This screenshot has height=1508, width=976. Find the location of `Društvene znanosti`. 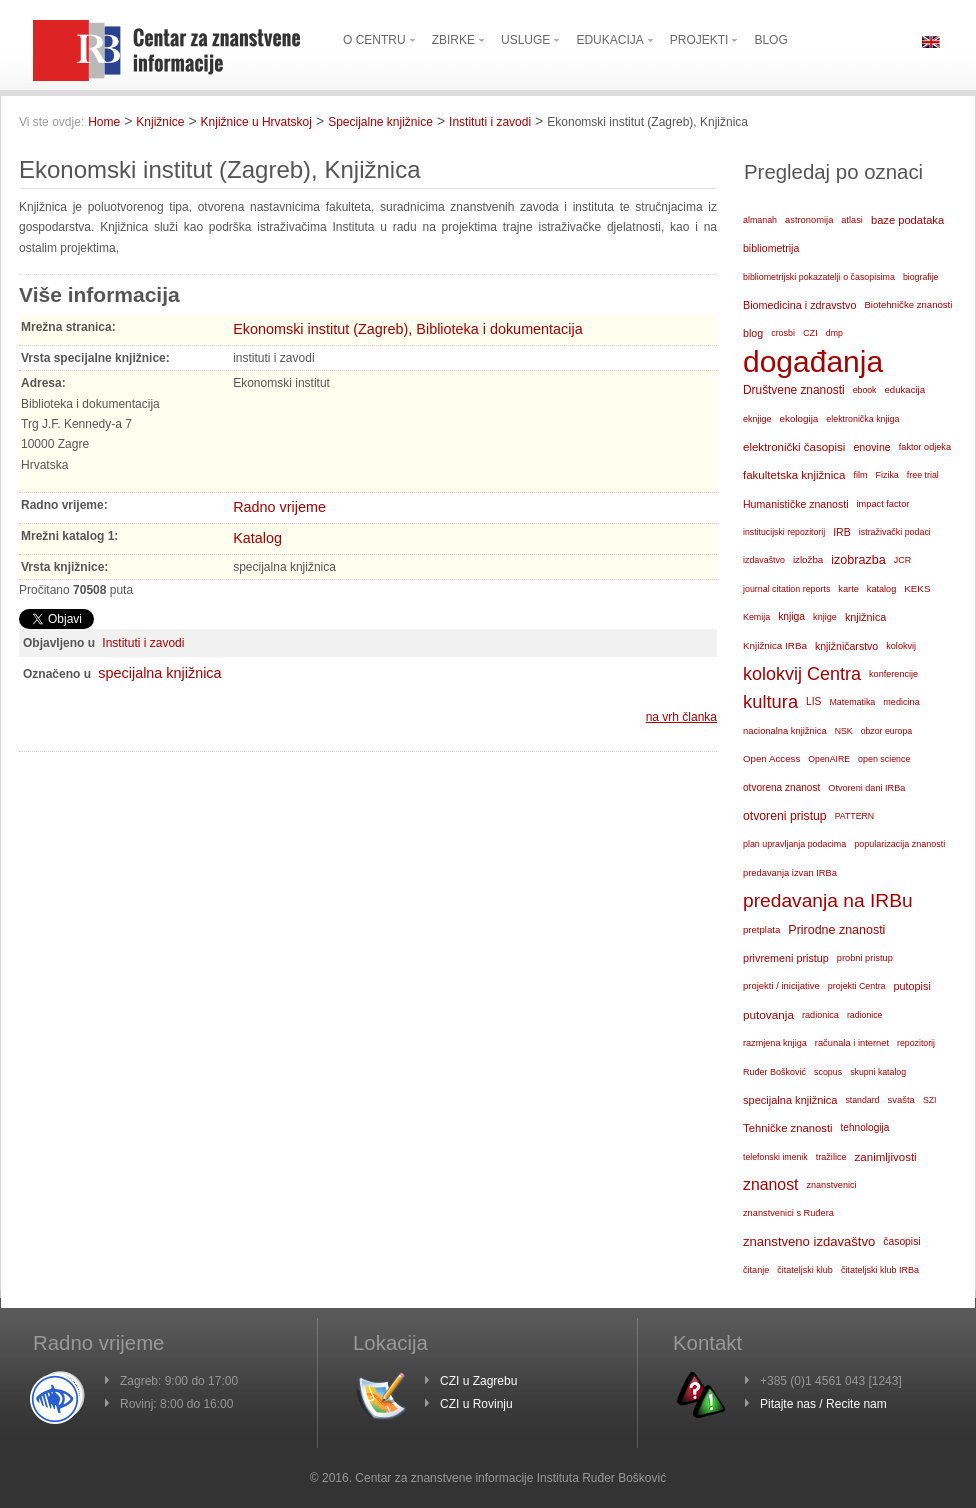

Društvene znanosti is located at coordinates (794, 390).